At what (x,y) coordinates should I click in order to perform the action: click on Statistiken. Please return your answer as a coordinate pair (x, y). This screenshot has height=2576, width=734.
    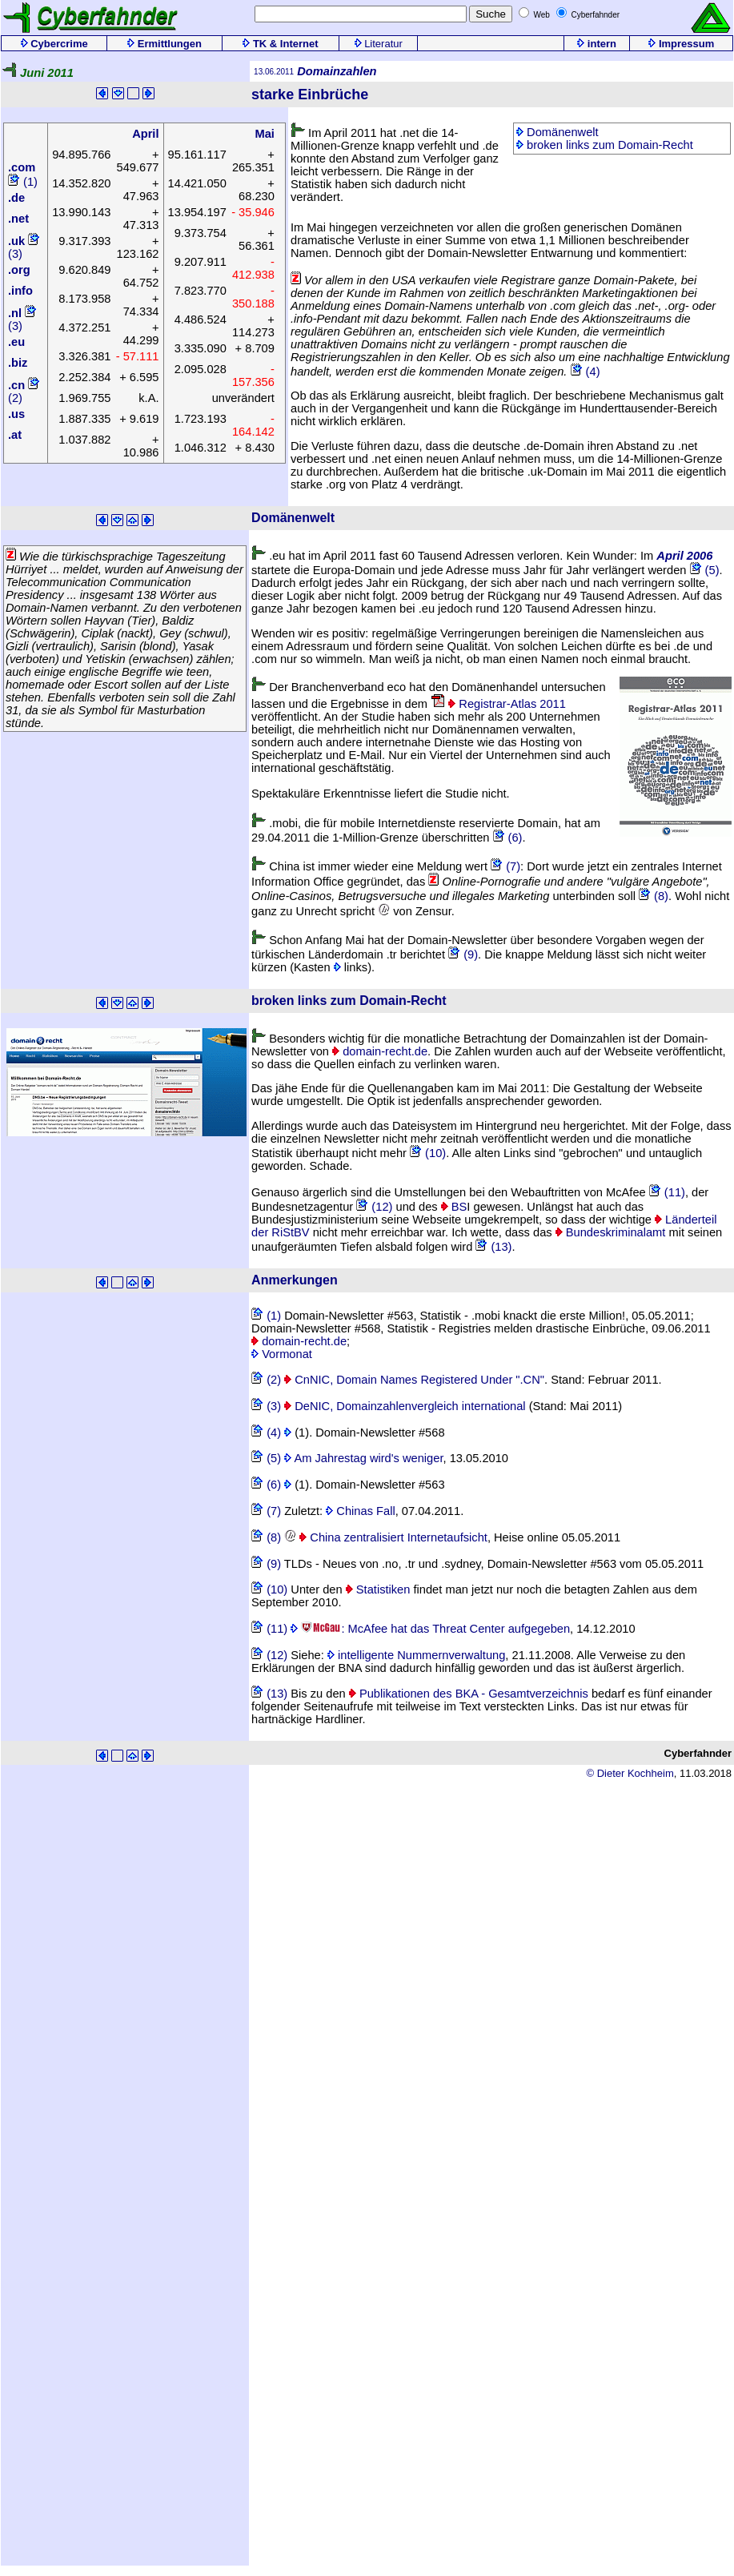
    Looking at the image, I should click on (378, 1589).